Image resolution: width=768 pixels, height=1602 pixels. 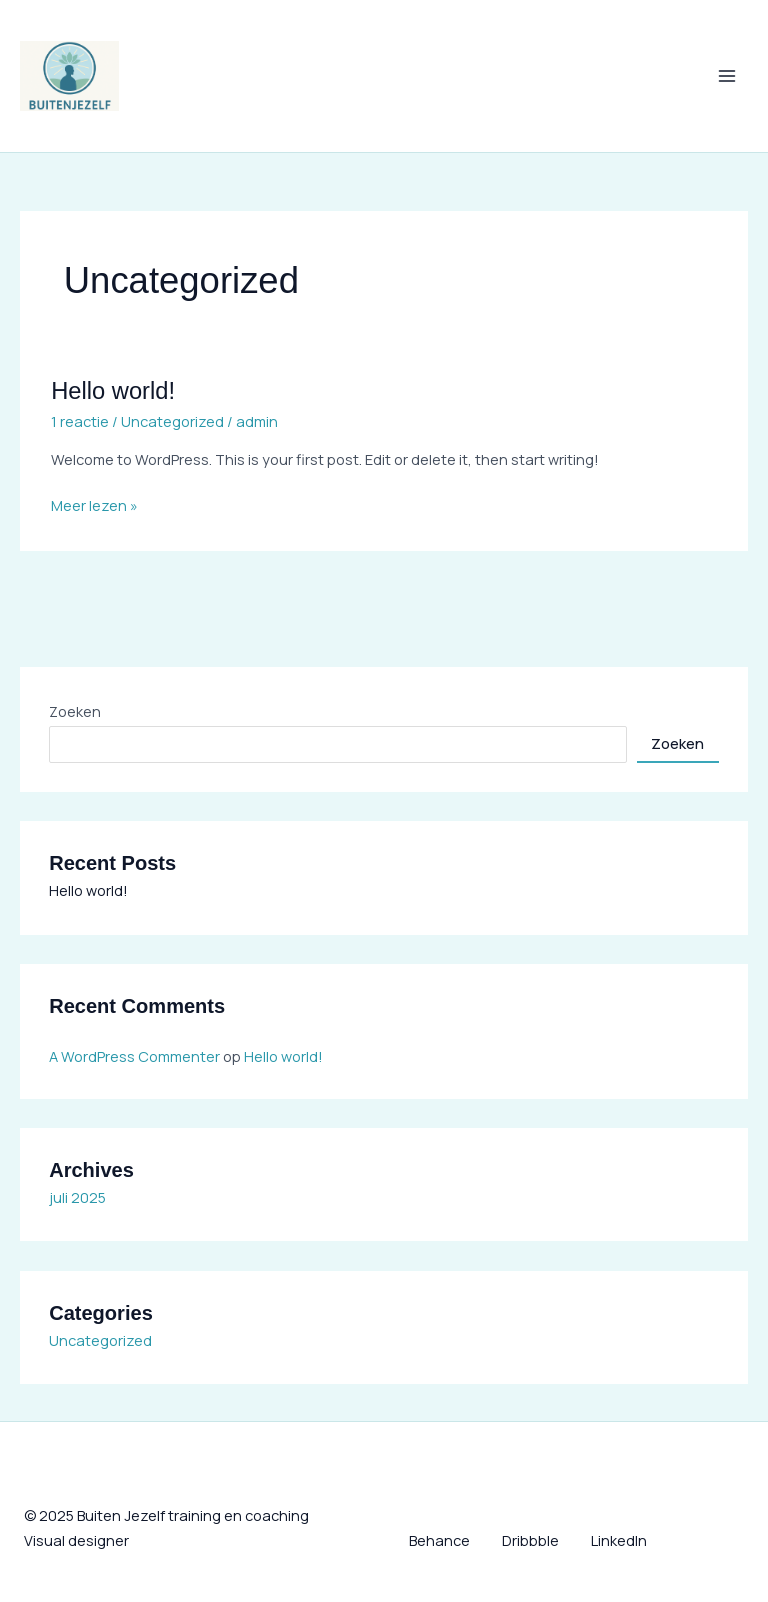 I want to click on [Main menu toggle], so click(x=727, y=76).